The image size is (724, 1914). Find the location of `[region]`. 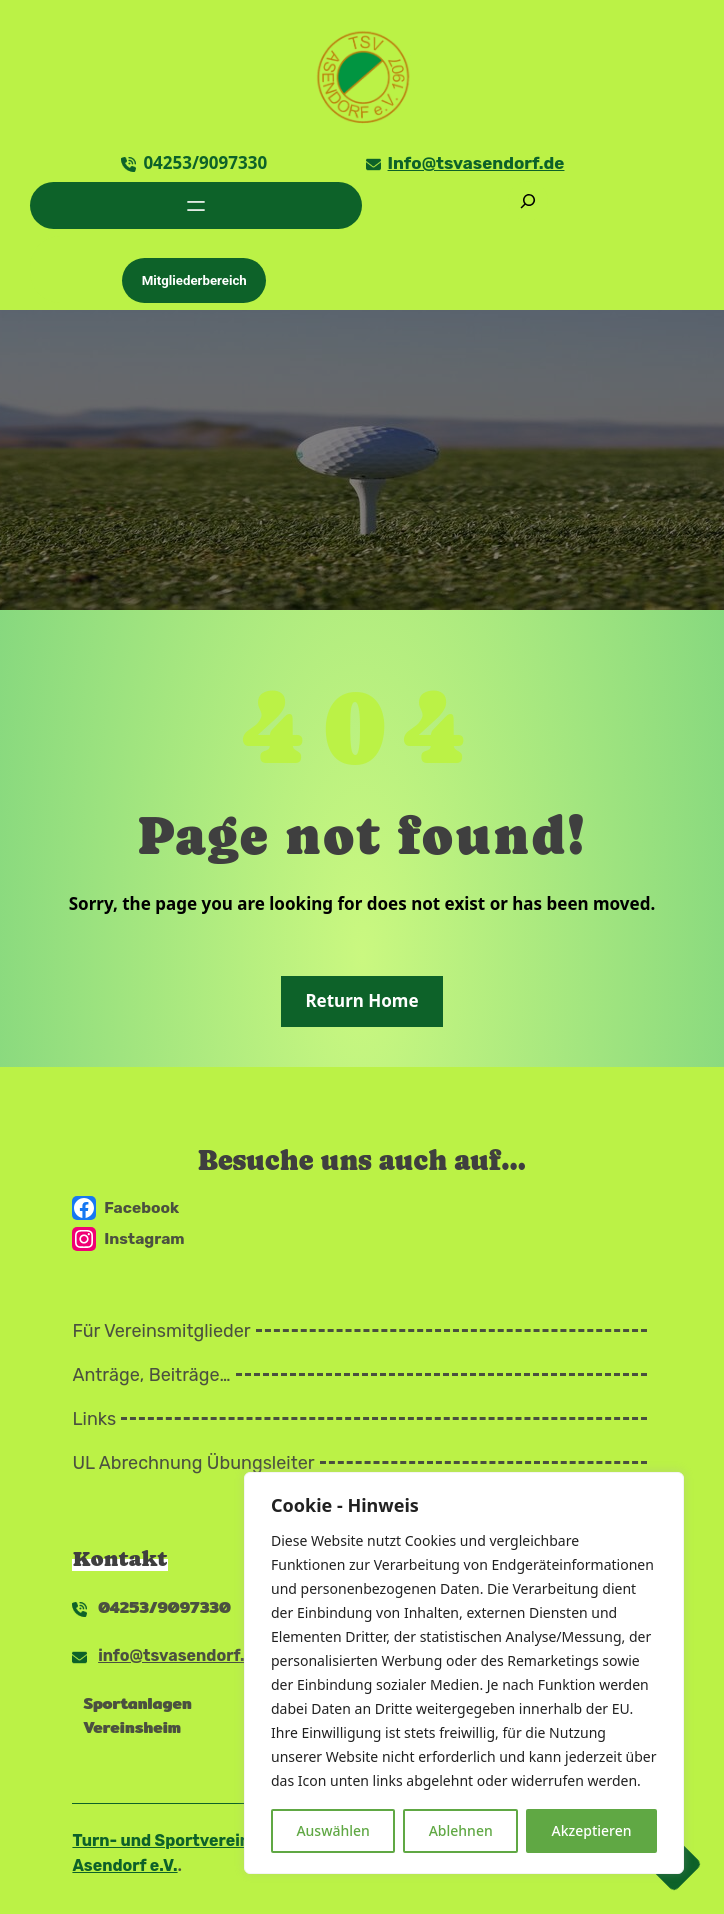

[region] is located at coordinates (464, 1673).